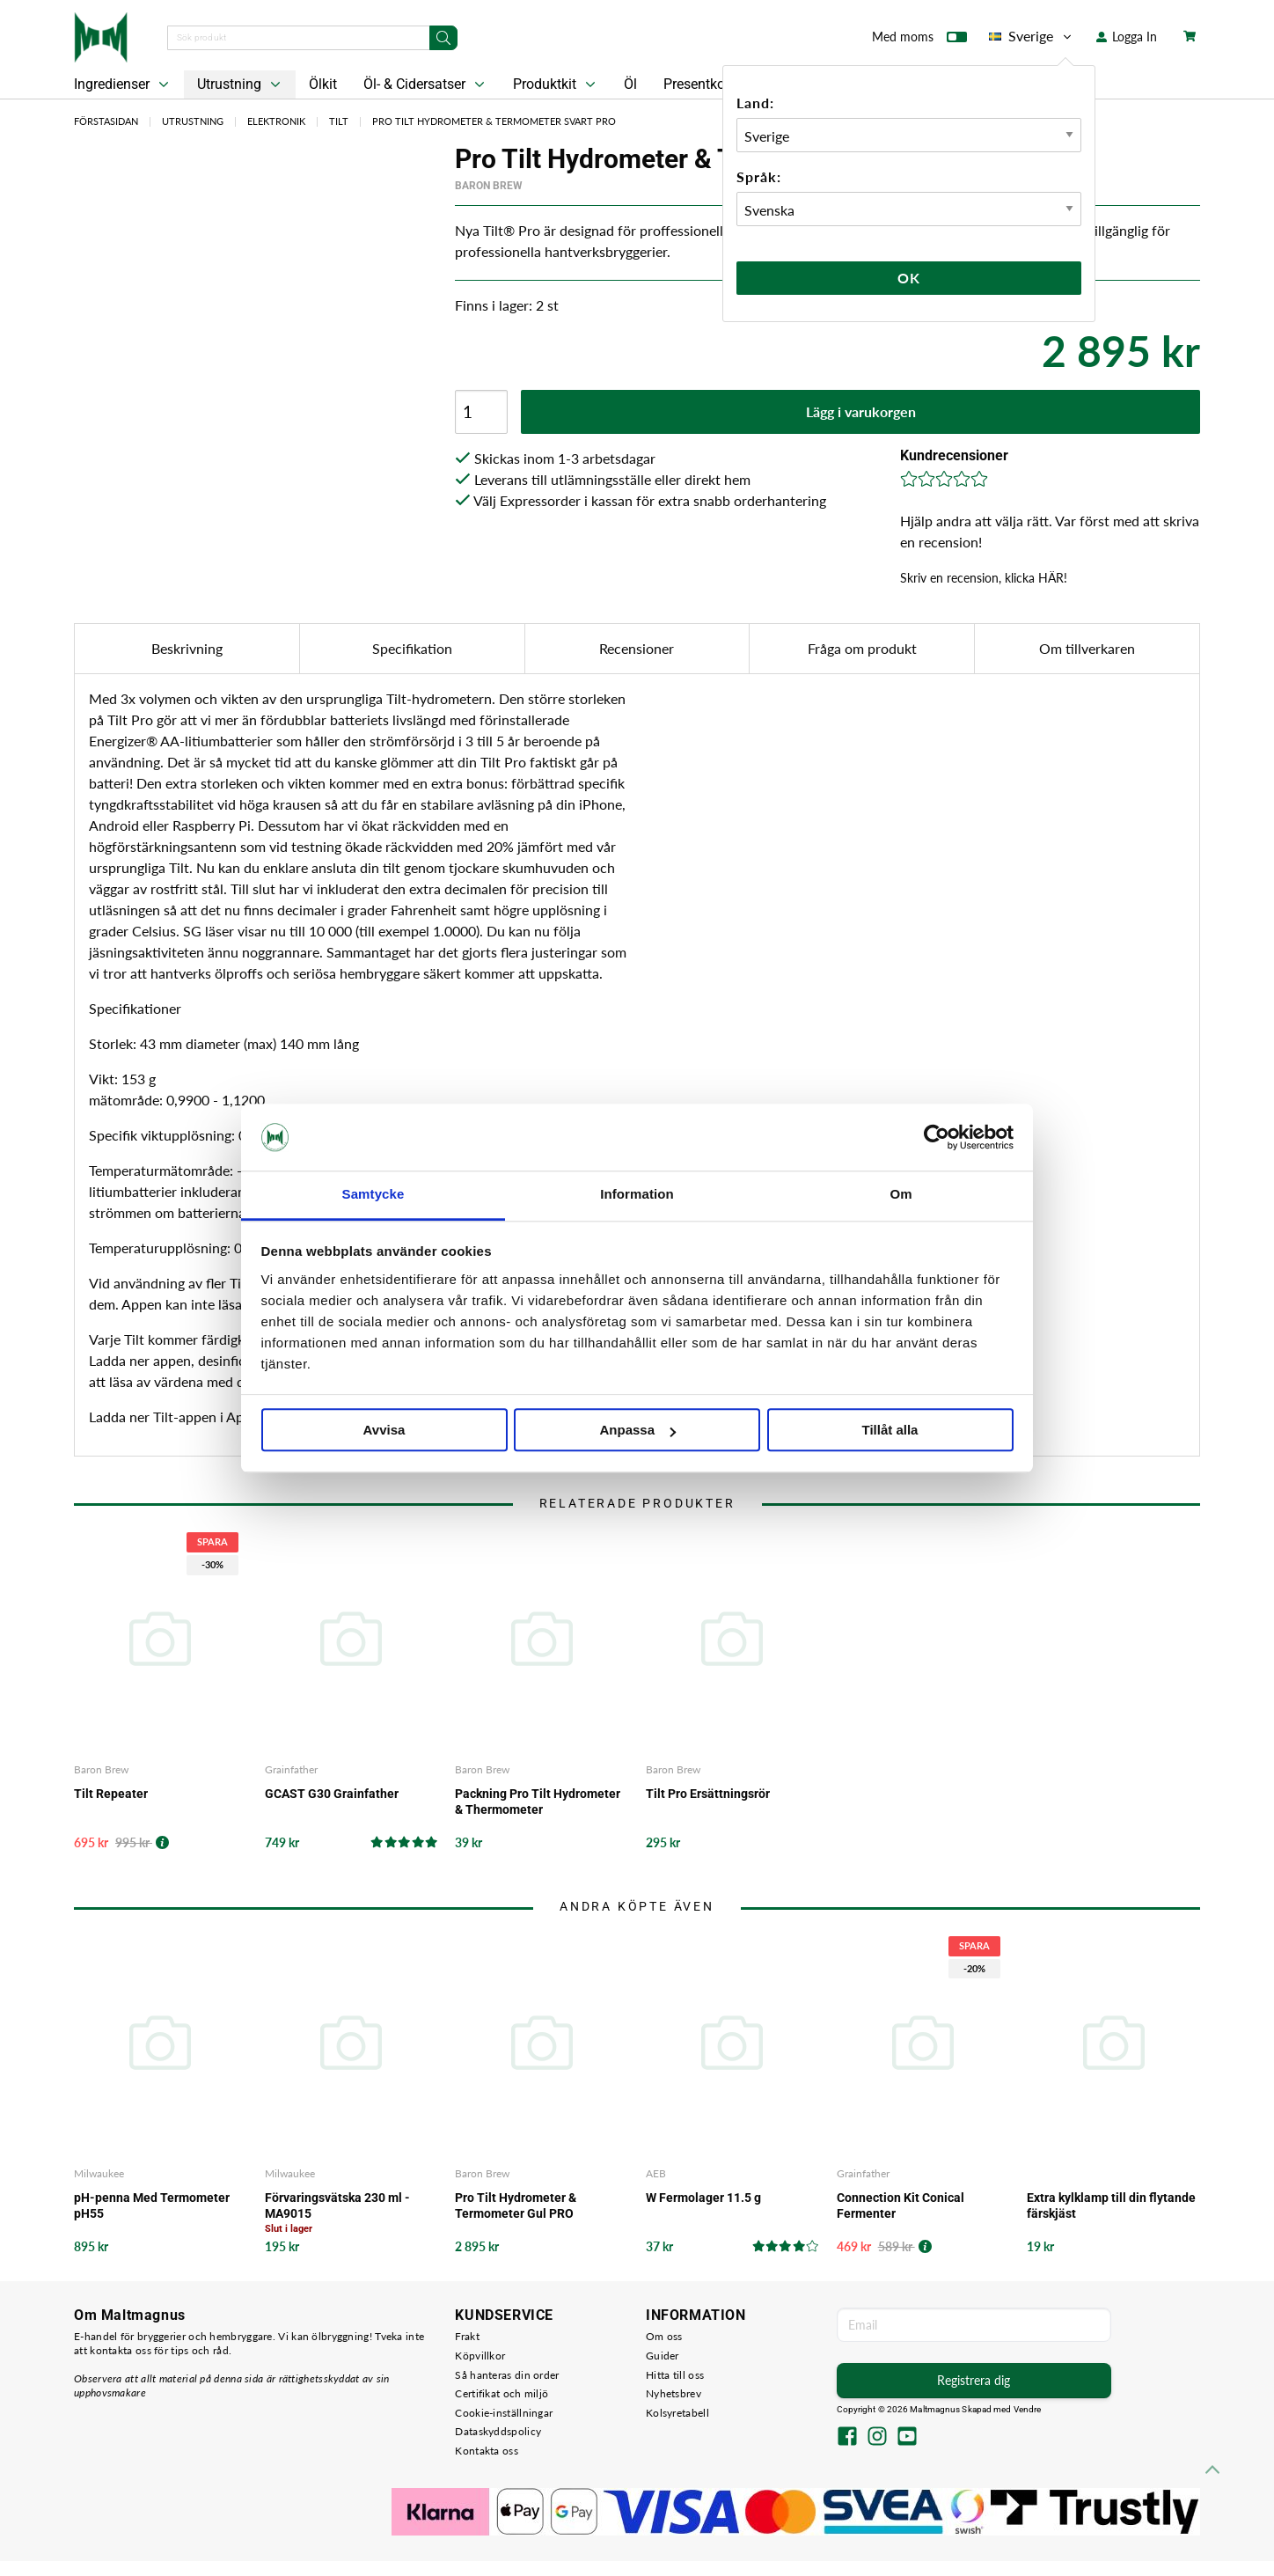  What do you see at coordinates (901, 1194) in the screenshot?
I see `Om [tab]` at bounding box center [901, 1194].